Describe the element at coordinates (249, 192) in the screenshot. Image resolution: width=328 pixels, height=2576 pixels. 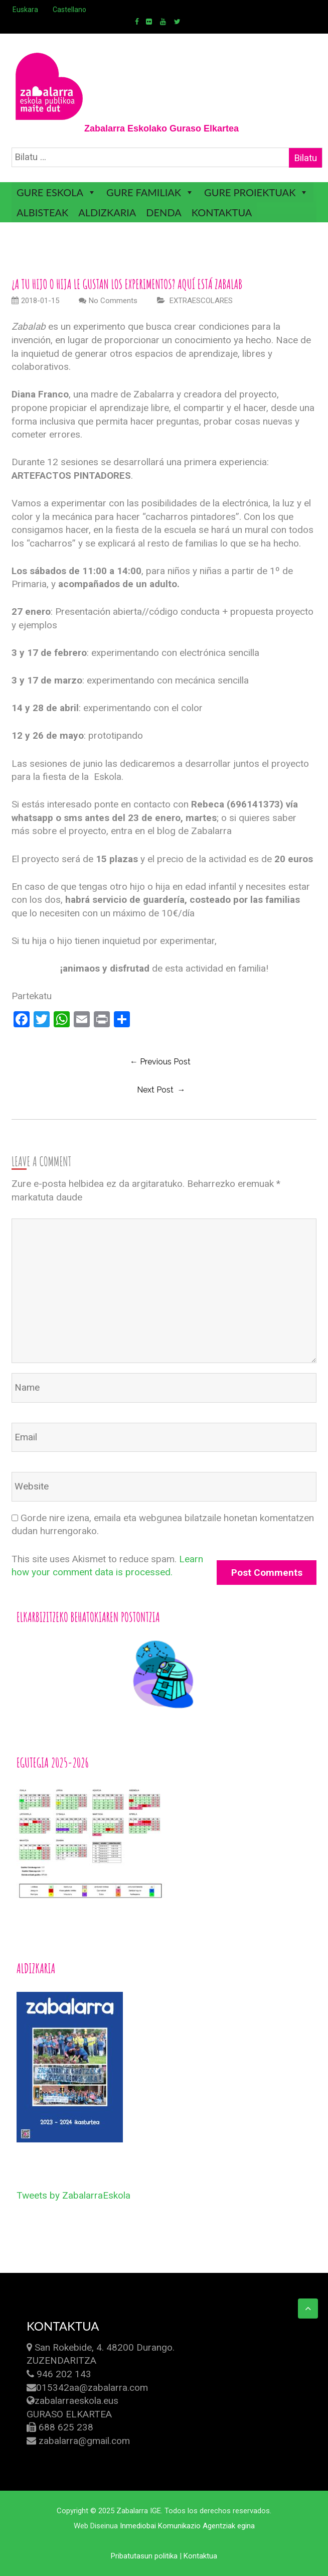
I see `GURE PROIEKTUAK` at that location.